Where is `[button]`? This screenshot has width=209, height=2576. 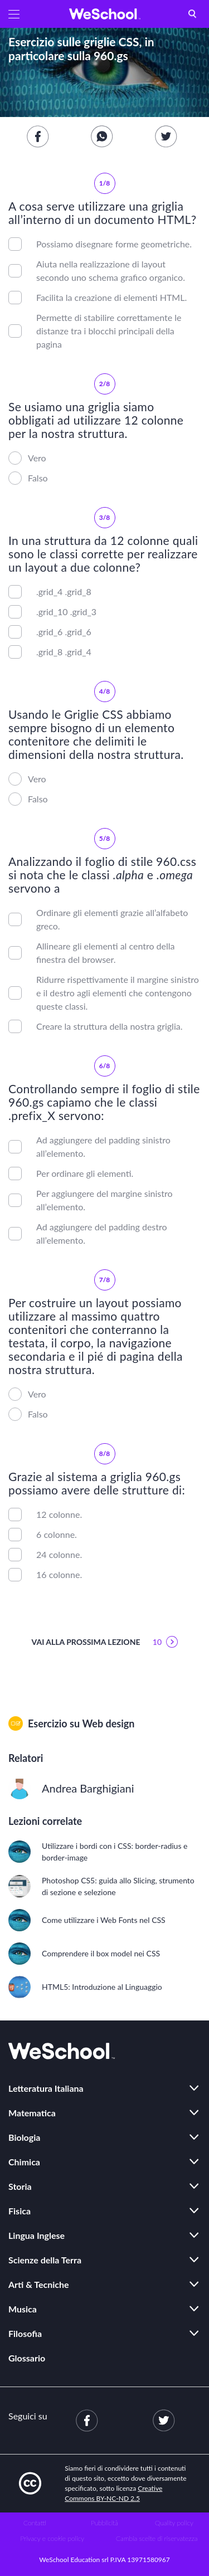
[button] is located at coordinates (14, 14).